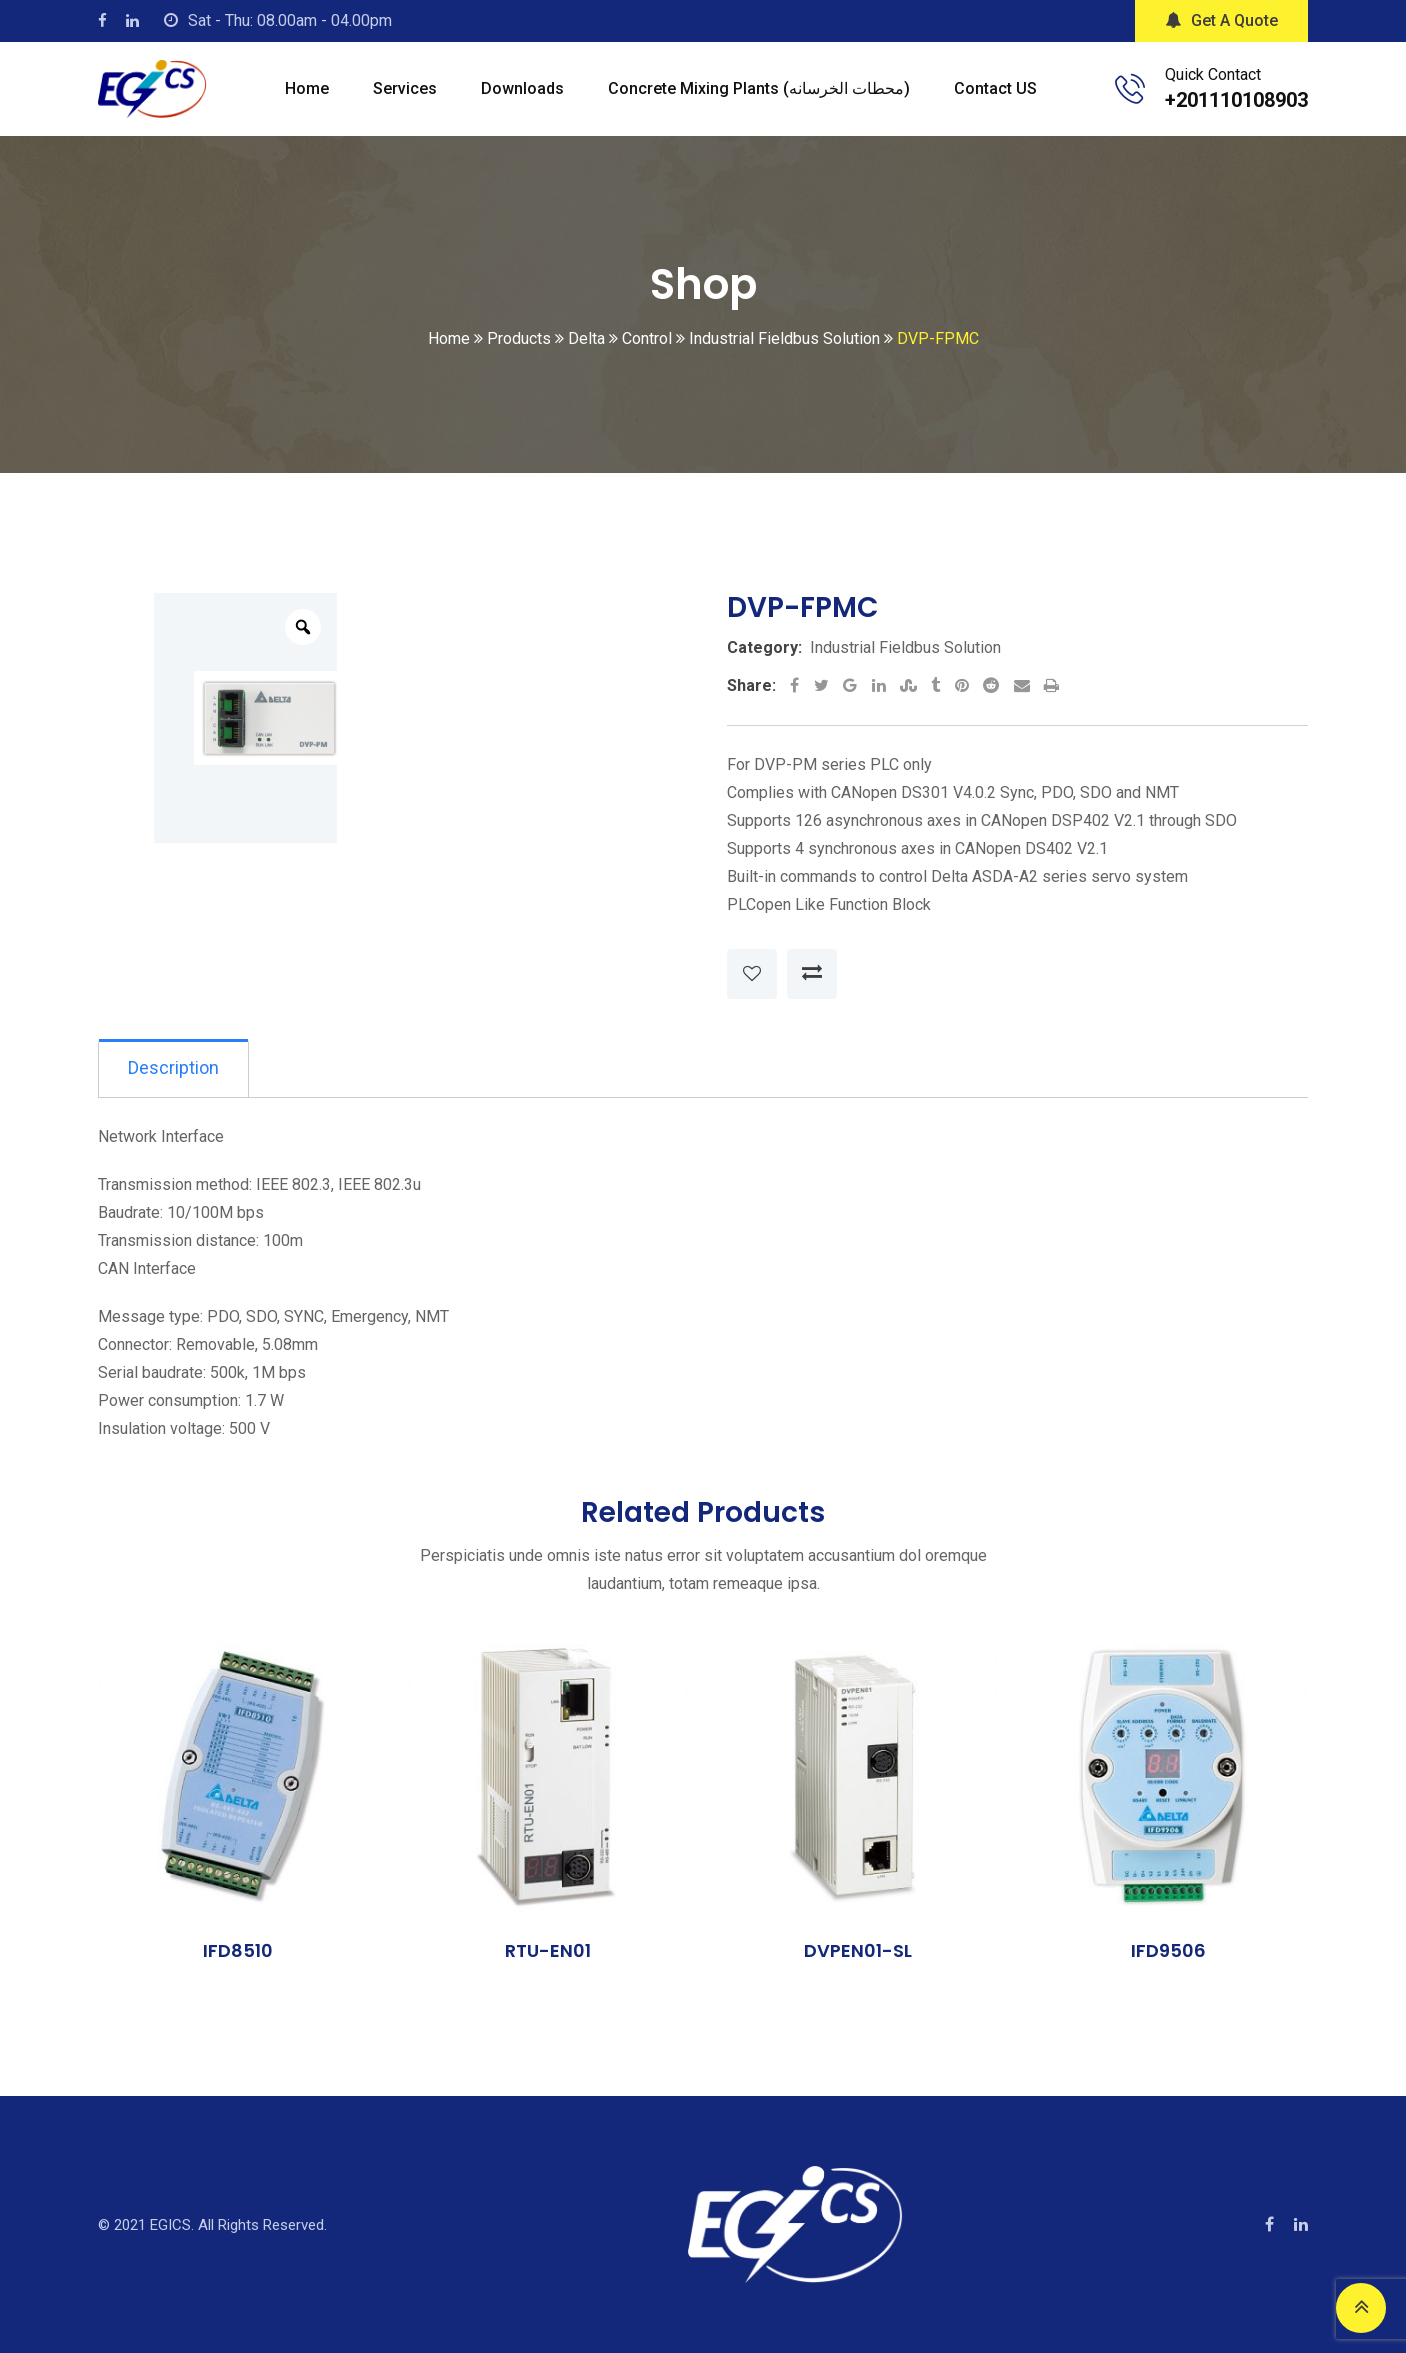 The image size is (1406, 2353). What do you see at coordinates (858, 1951) in the screenshot?
I see `DVPEN01-SL` at bounding box center [858, 1951].